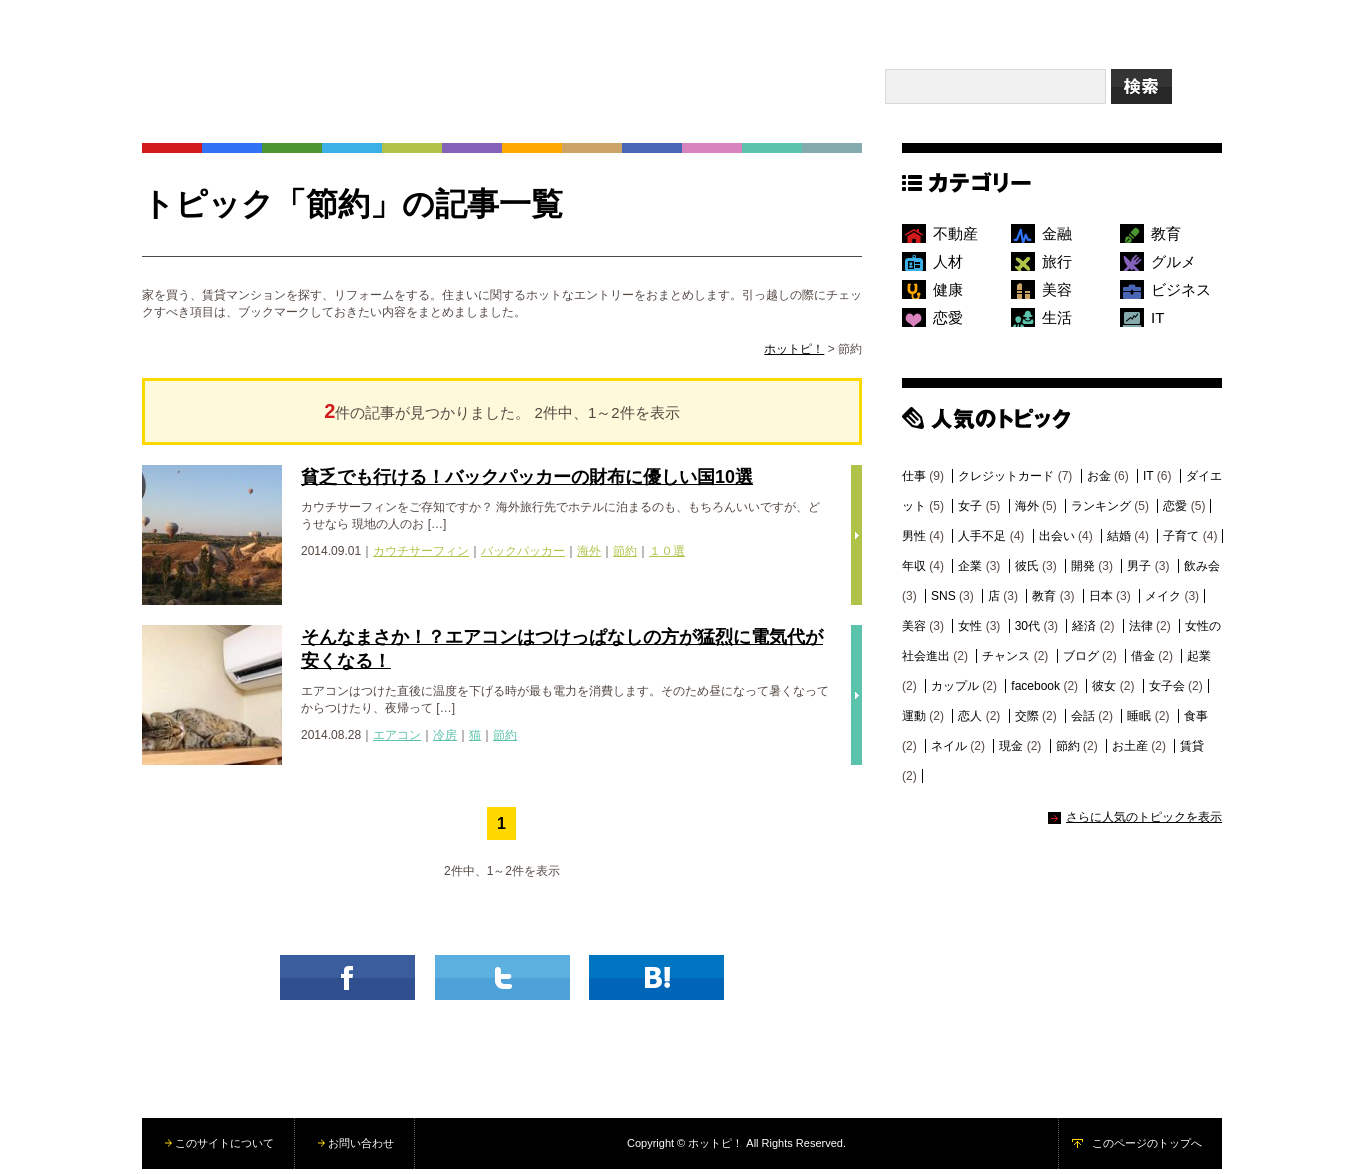 Image resolution: width=1364 pixels, height=1174 pixels. Describe the element at coordinates (794, 354) in the screenshot. I see `ホットピ！` at that location.